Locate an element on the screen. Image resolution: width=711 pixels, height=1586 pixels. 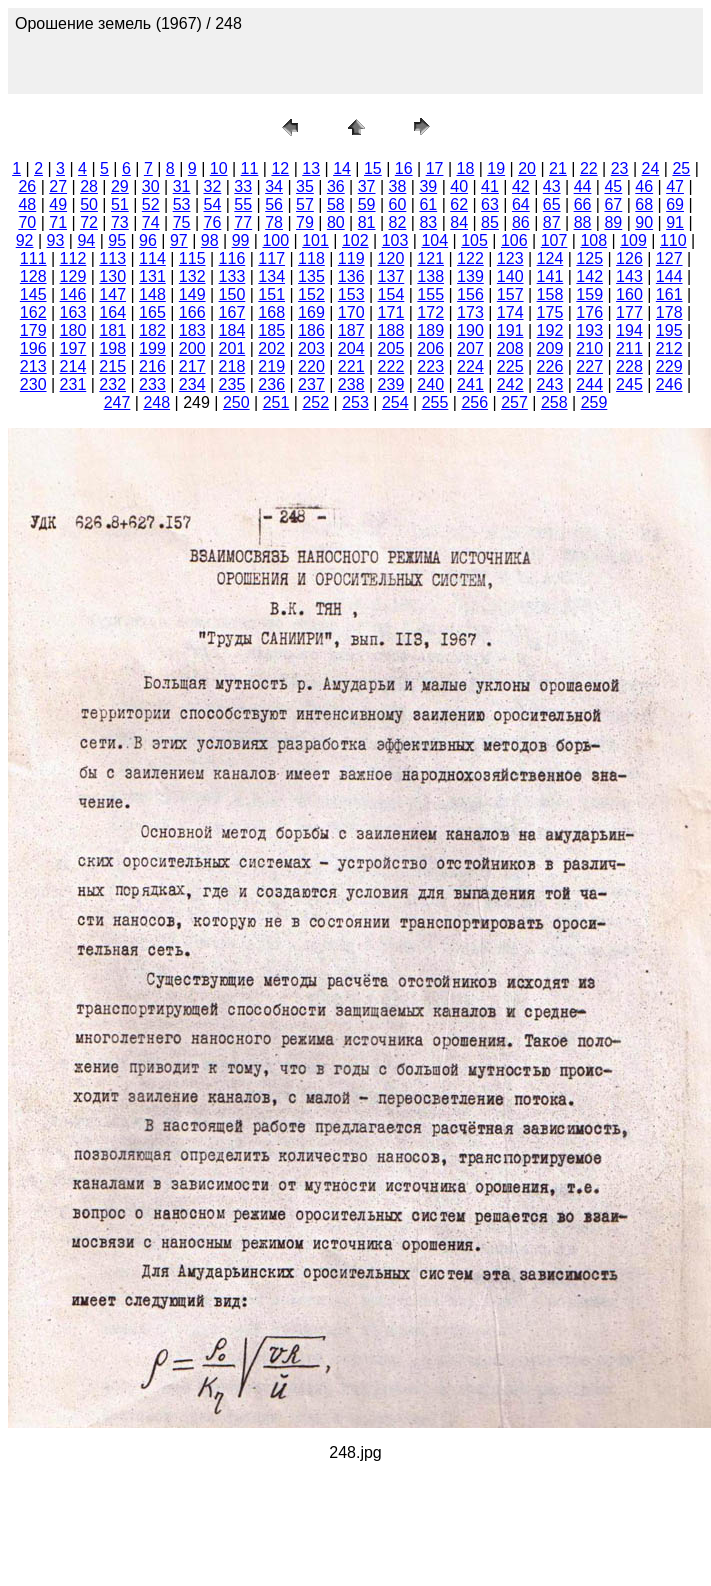
57 is located at coordinates (305, 204).